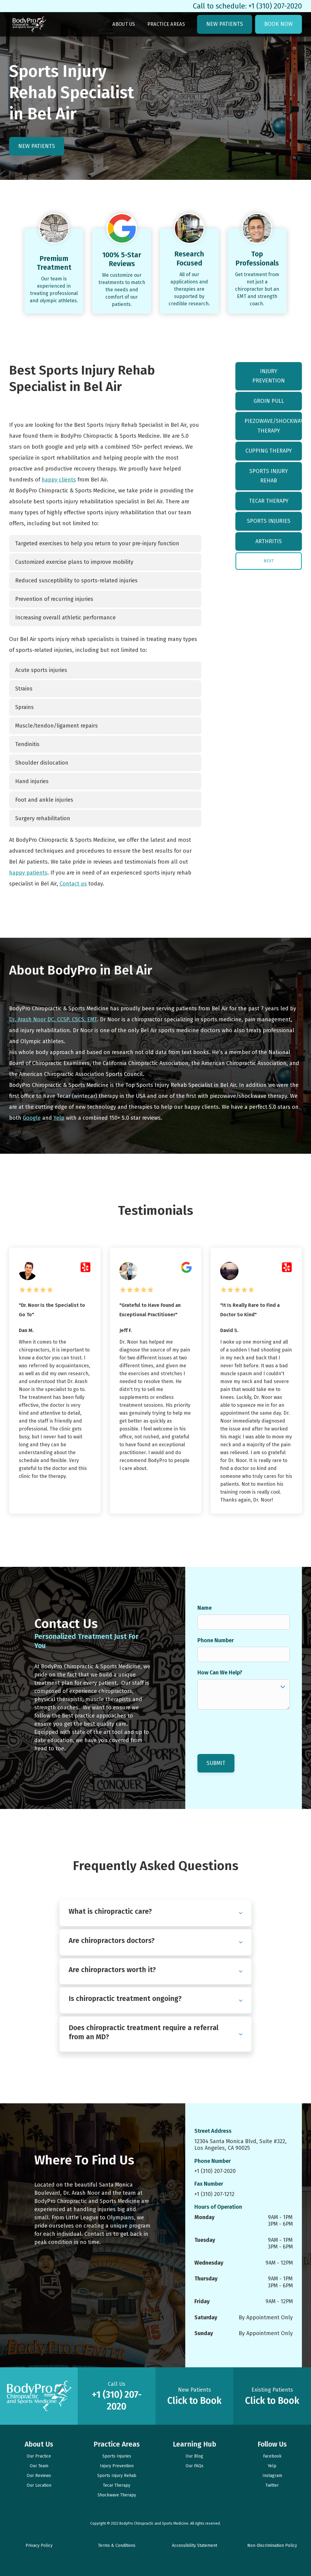 The height and width of the screenshot is (2576, 311). What do you see at coordinates (32, 1118) in the screenshot?
I see `Google` at bounding box center [32, 1118].